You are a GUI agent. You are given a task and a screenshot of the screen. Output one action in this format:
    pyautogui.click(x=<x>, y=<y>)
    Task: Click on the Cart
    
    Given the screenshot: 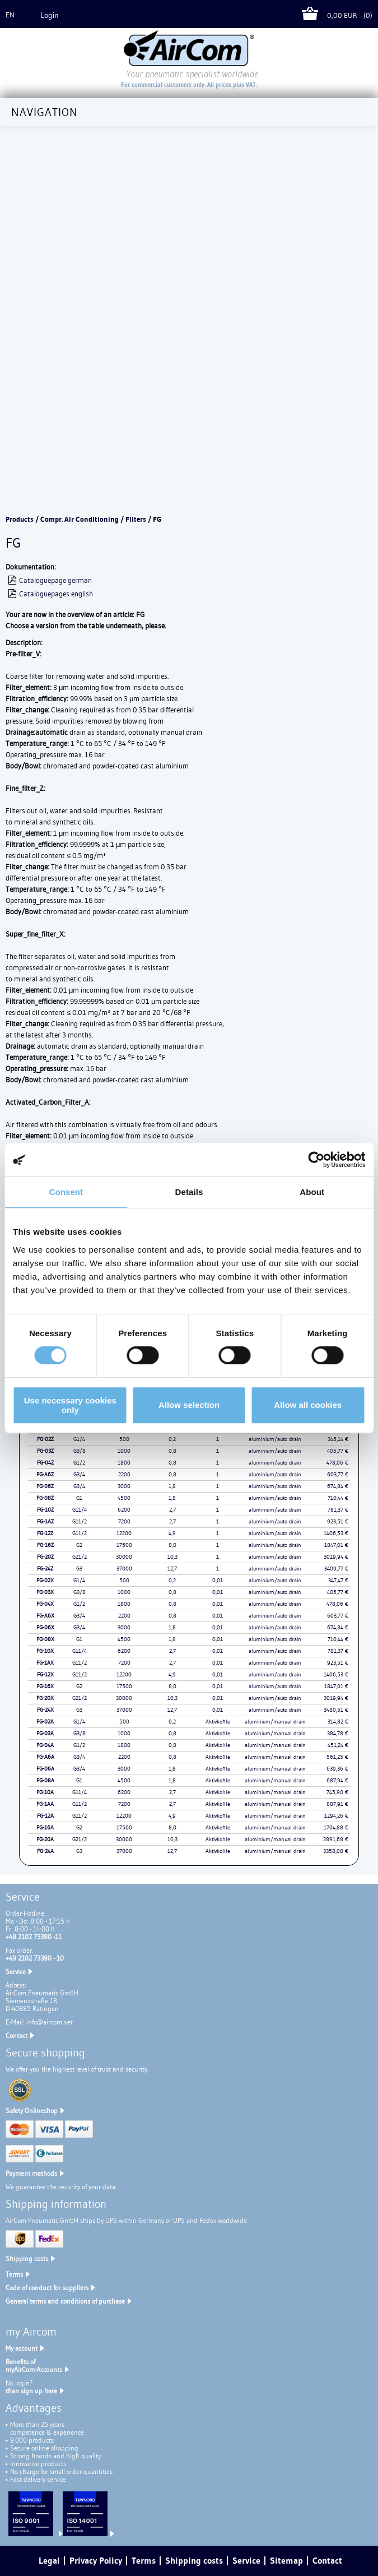 What is the action you would take?
    pyautogui.click(x=314, y=15)
    